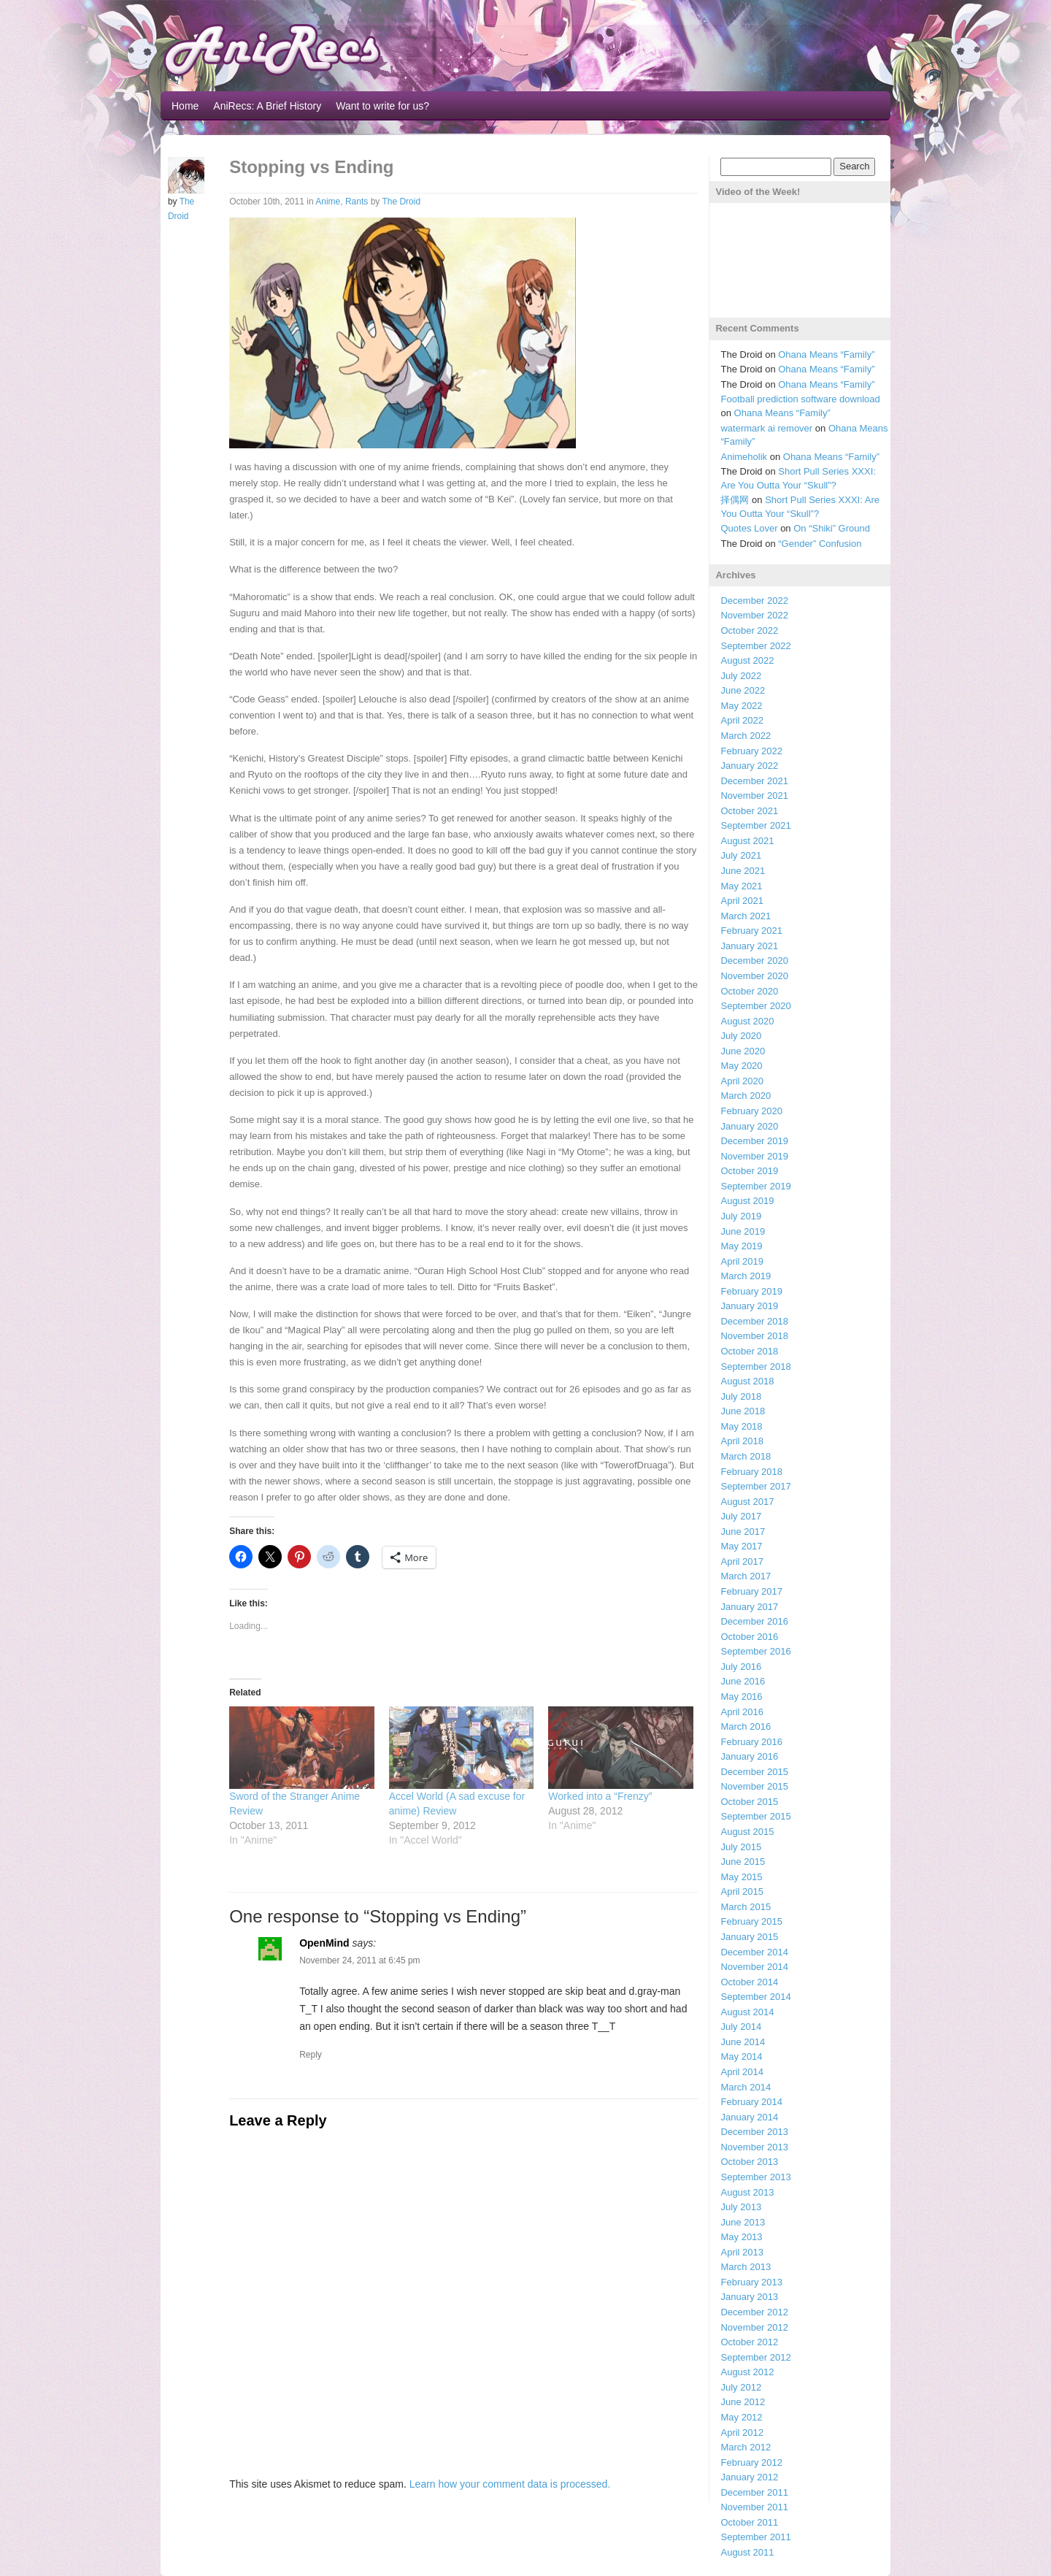  I want to click on January 2013, so click(749, 2296).